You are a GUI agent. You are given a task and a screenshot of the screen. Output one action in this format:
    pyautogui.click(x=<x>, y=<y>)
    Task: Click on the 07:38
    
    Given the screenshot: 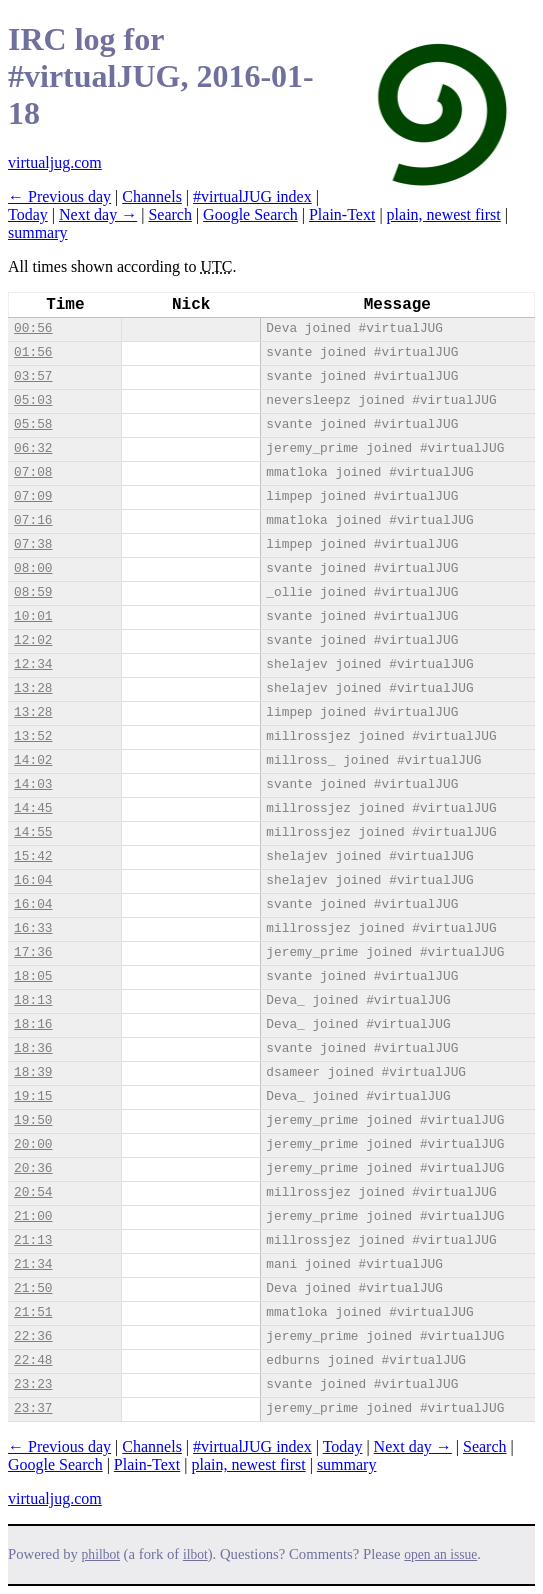 What is the action you would take?
    pyautogui.click(x=33, y=544)
    